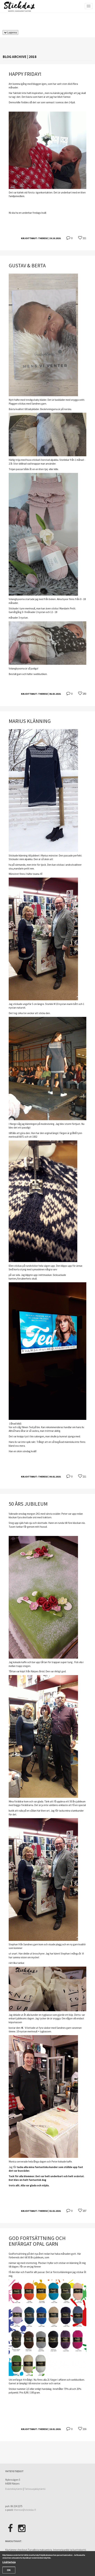  What do you see at coordinates (25, 2509) in the screenshot?
I see `therese@stickdax.fi` at bounding box center [25, 2509].